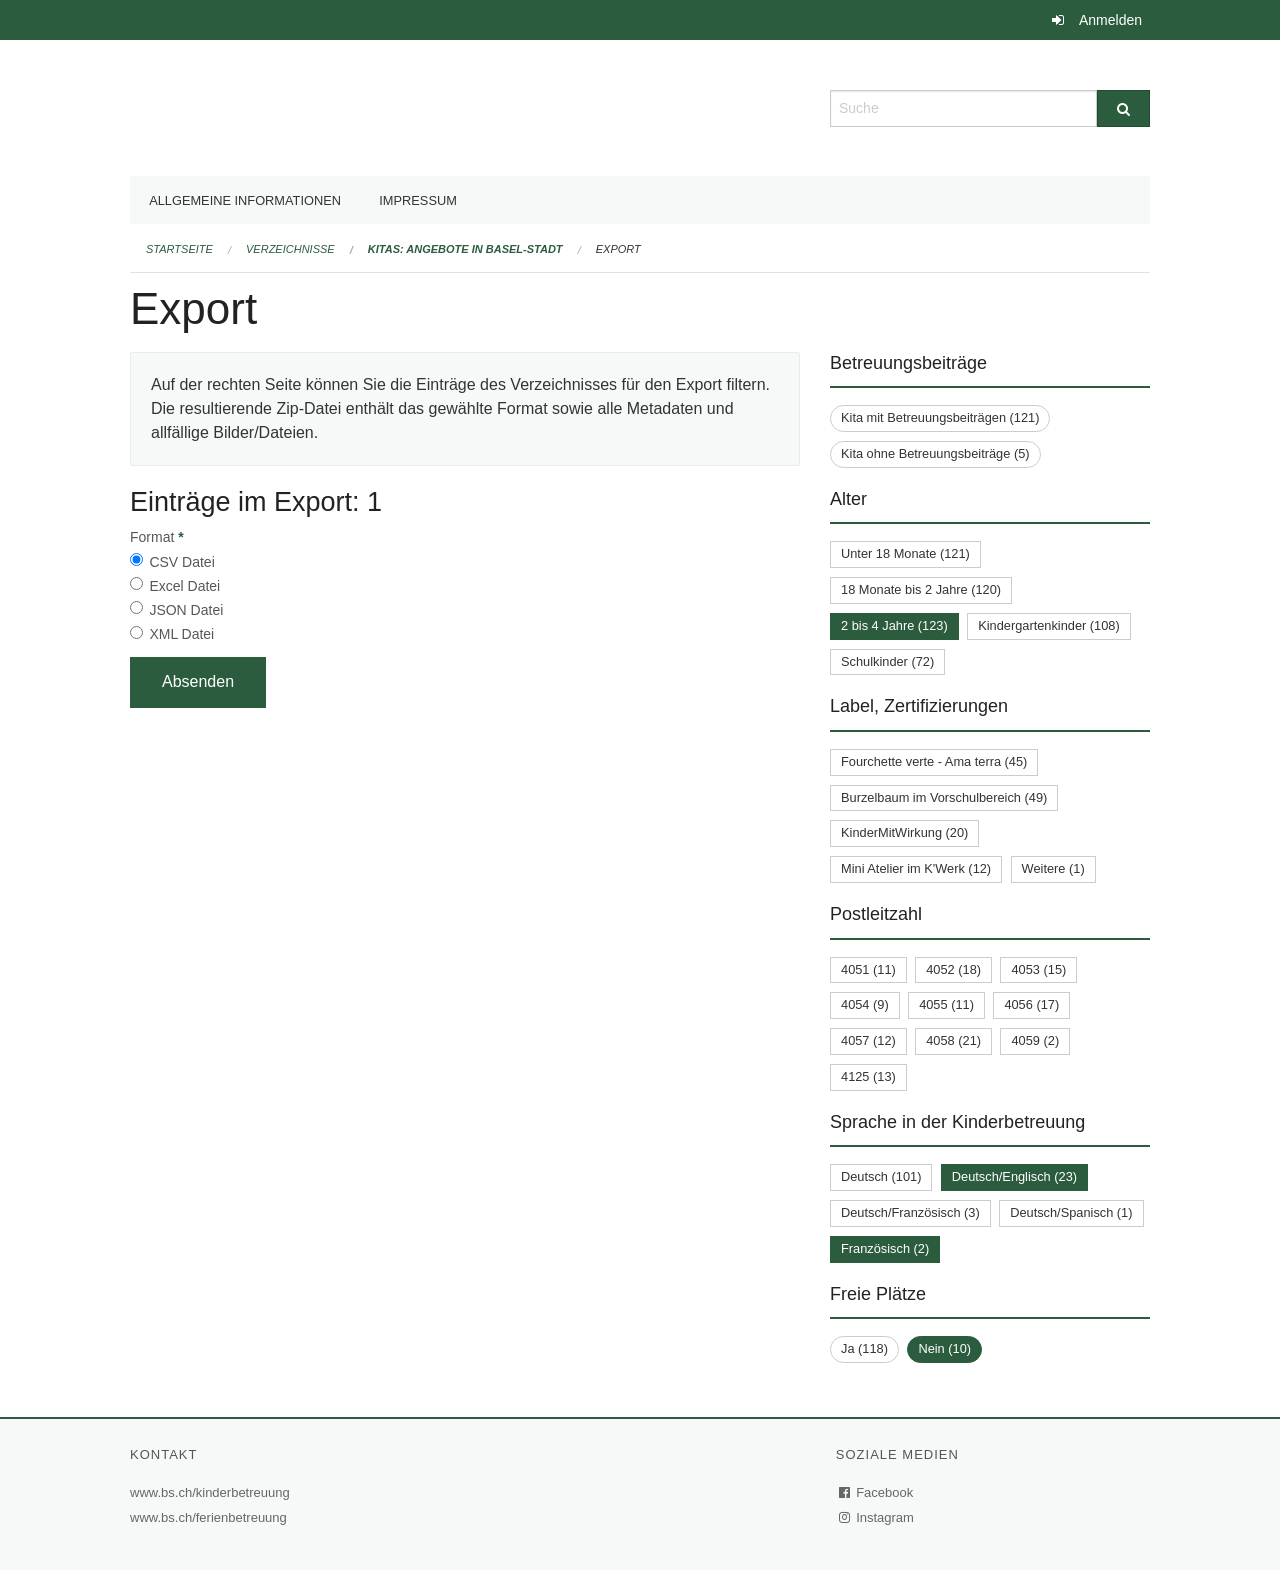 This screenshot has width=1280, height=1570. I want to click on 4058 (21), so click(953, 1040).